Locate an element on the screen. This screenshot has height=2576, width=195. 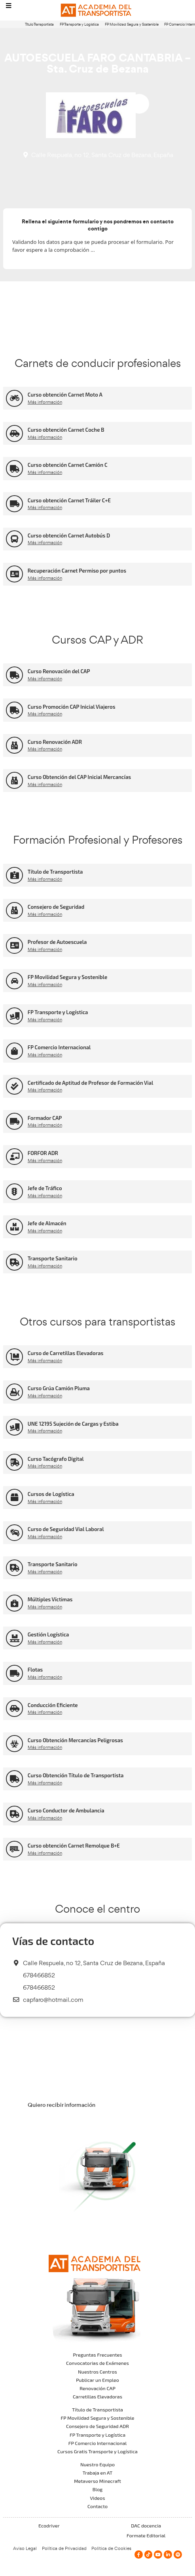
[Profesor de Autoescuela] is located at coordinates (14, 945).